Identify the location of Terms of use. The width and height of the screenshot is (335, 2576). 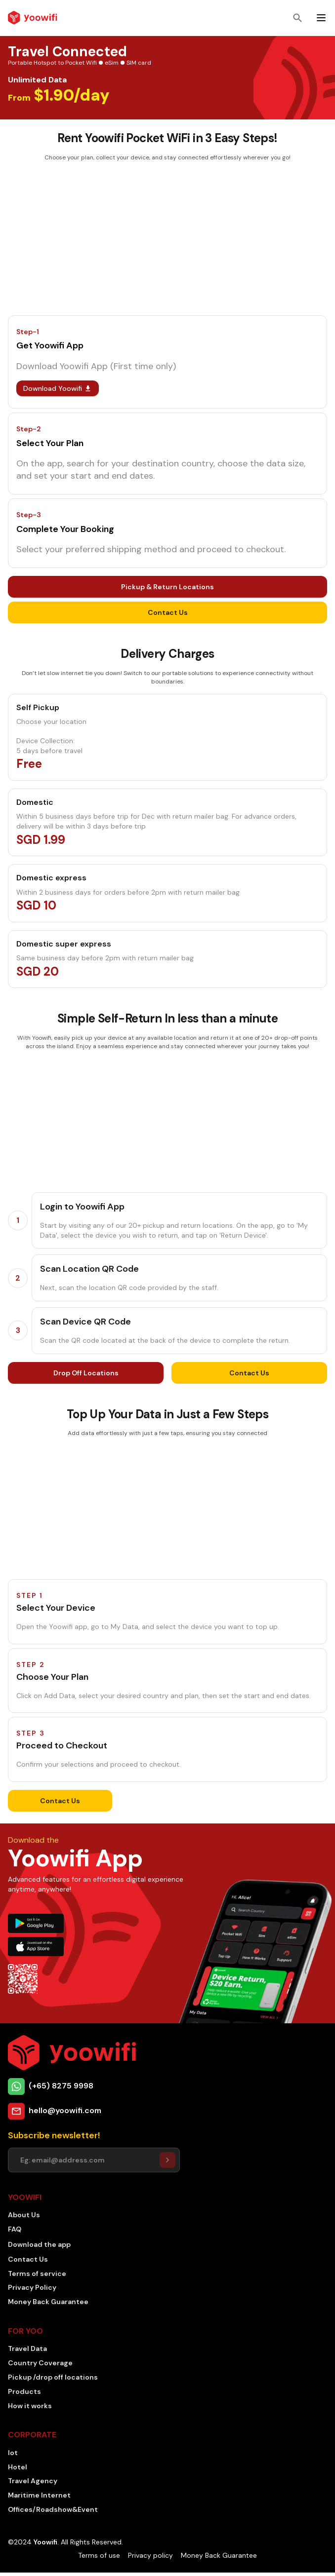
(99, 2555).